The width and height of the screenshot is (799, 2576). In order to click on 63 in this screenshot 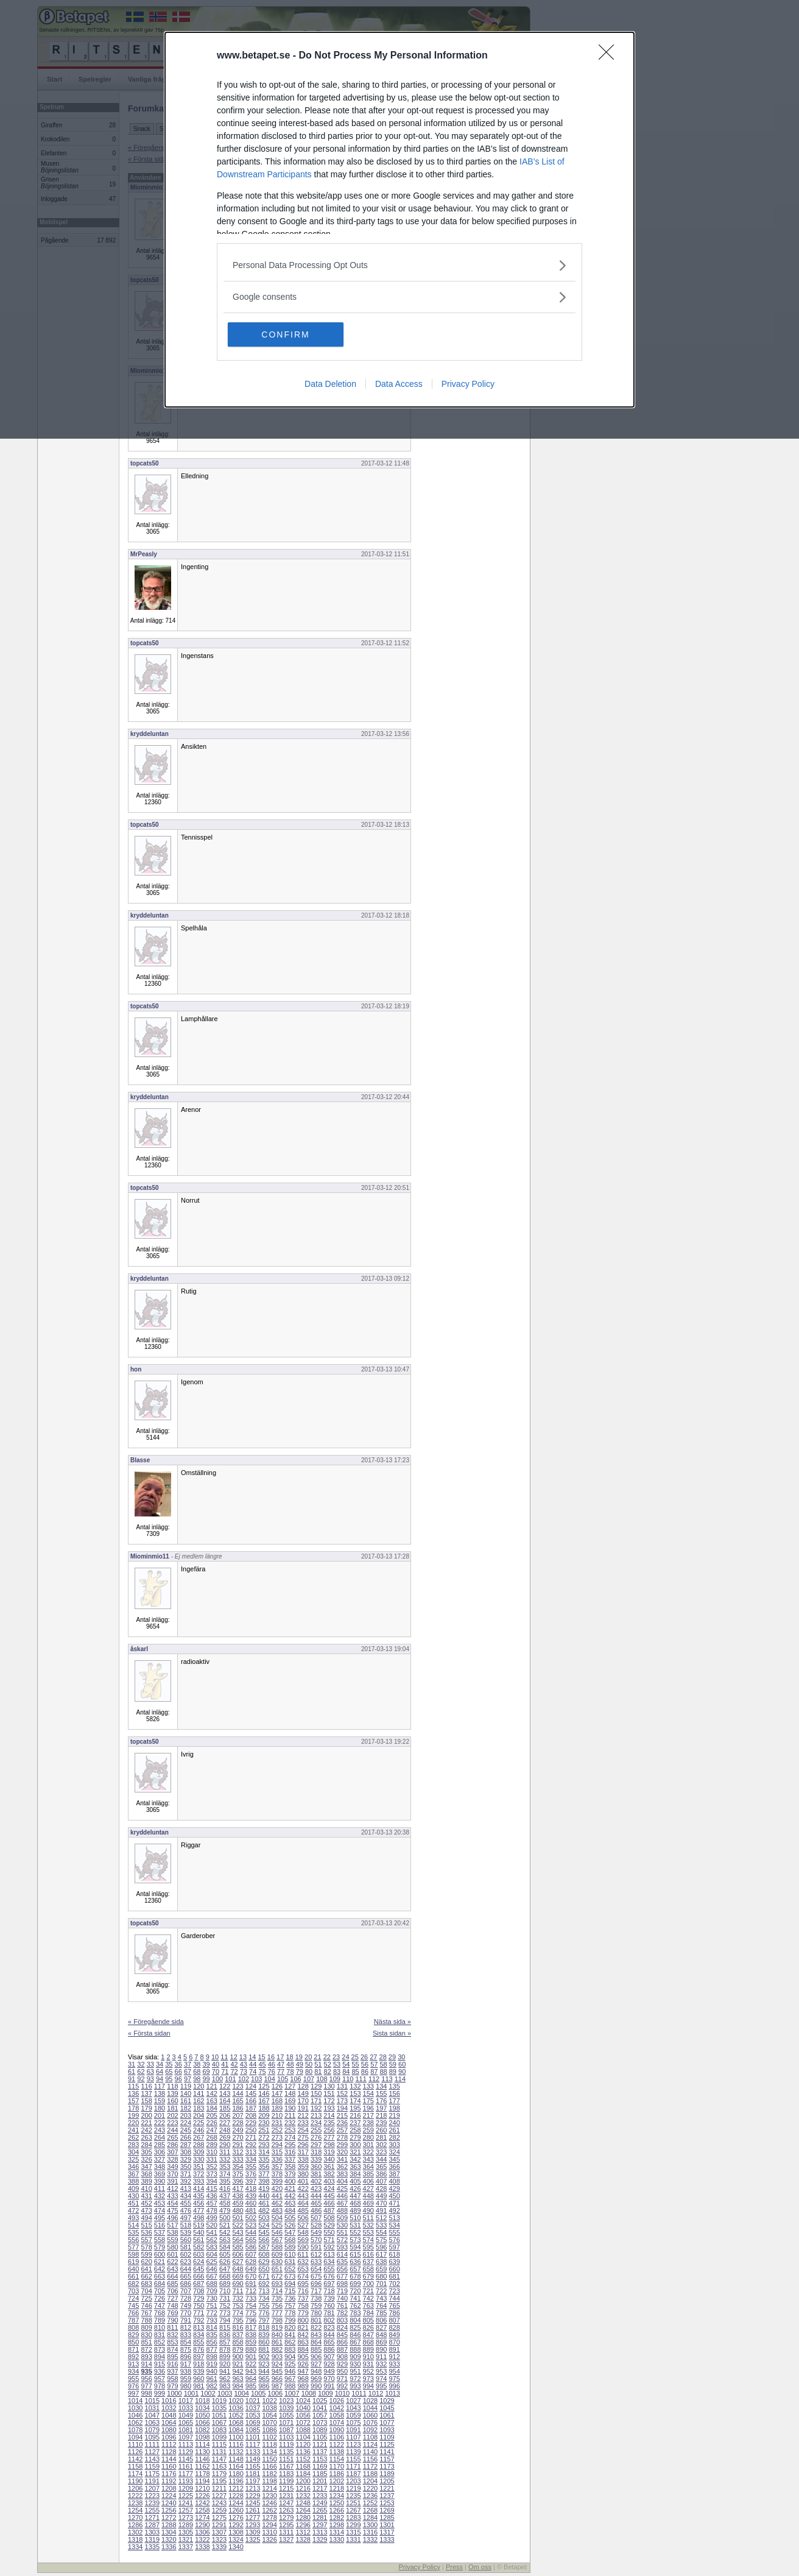, I will do `click(150, 2071)`.